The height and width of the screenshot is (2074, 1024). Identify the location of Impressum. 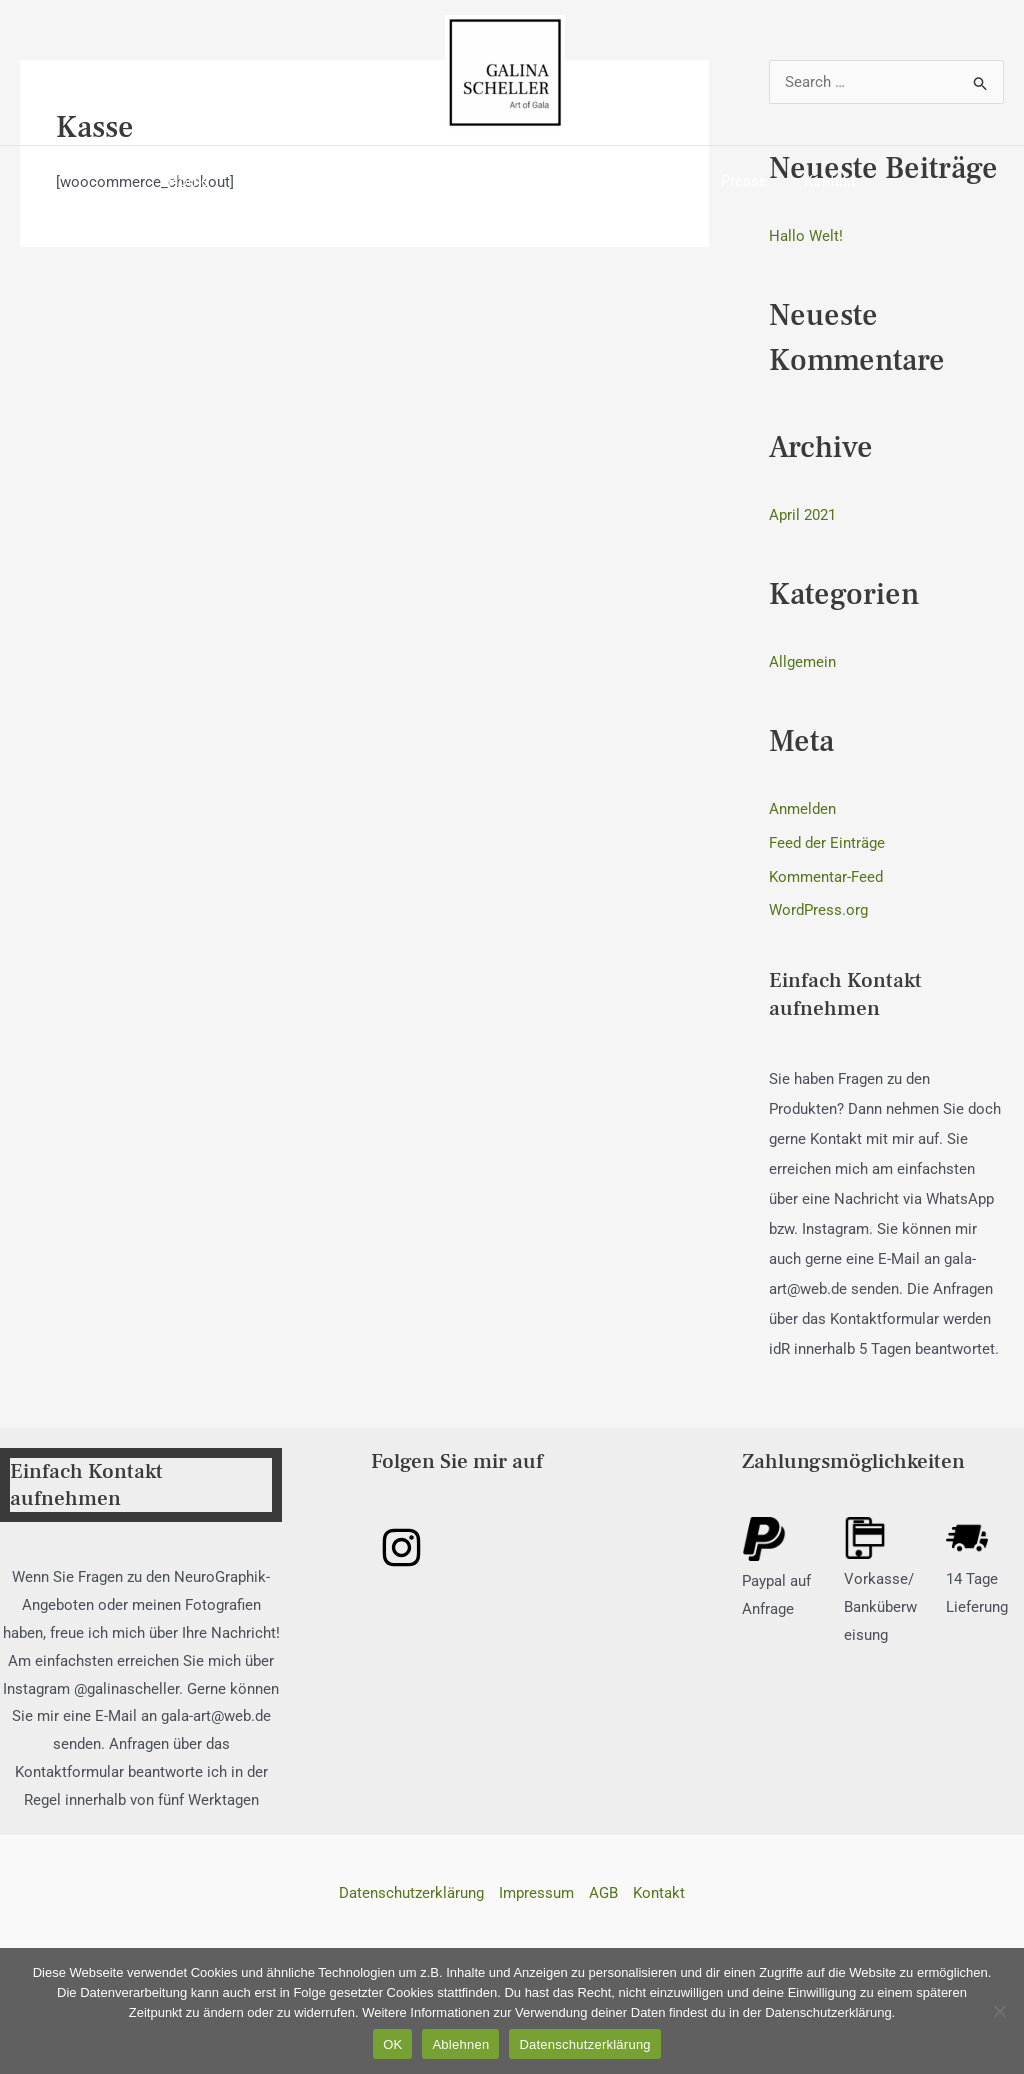
(536, 1893).